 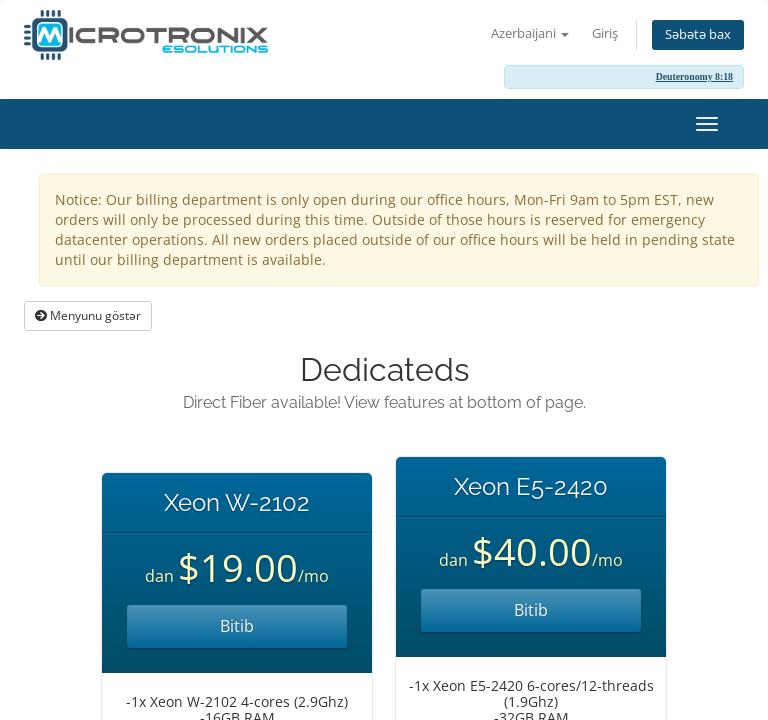 What do you see at coordinates (88, 315) in the screenshot?
I see `Menyunu göstər` at bounding box center [88, 315].